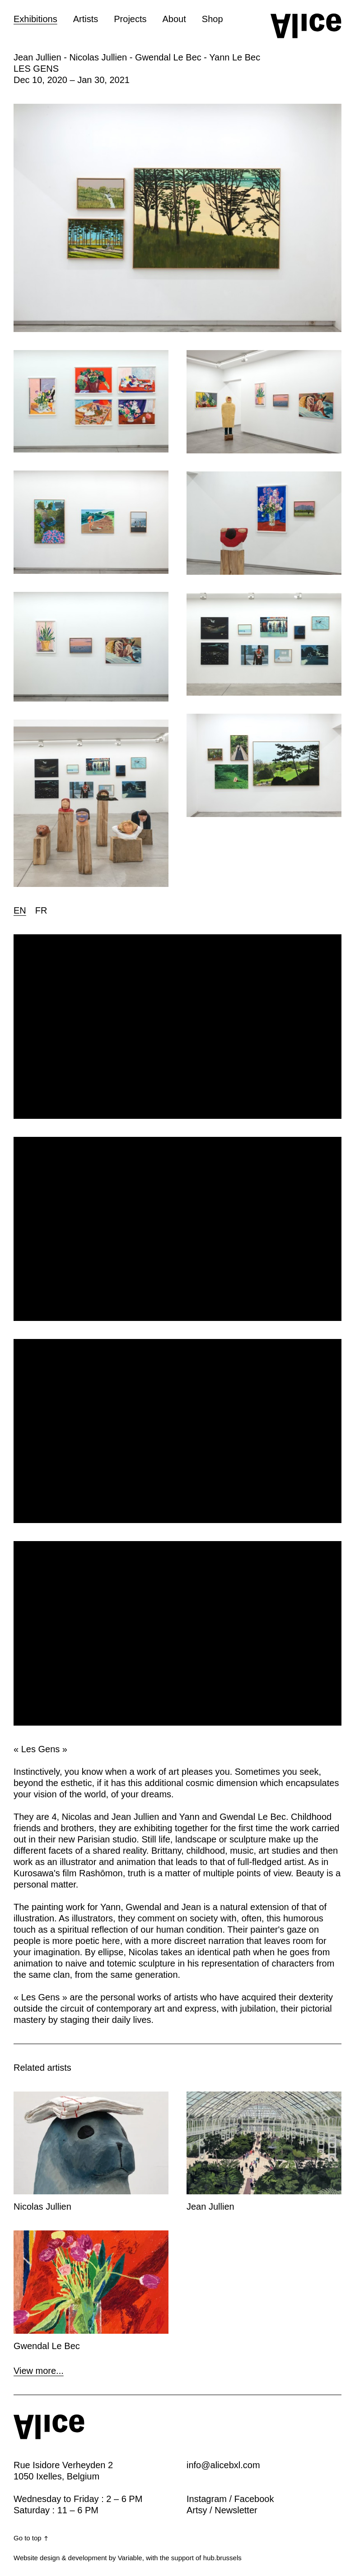 This screenshot has width=355, height=2576. Describe the element at coordinates (35, 19) in the screenshot. I see `Exhibitions` at that location.